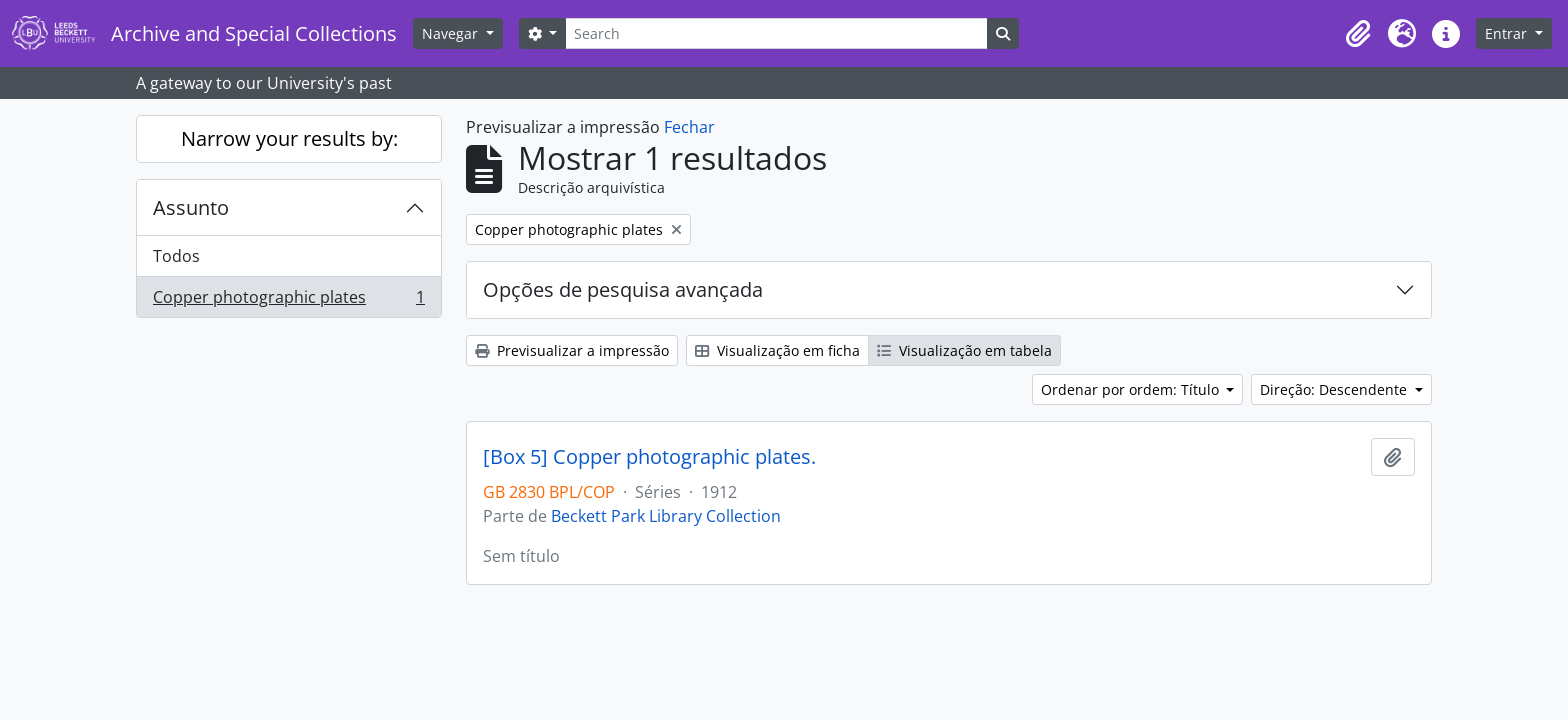  What do you see at coordinates (289, 138) in the screenshot?
I see `Narrow your results by:` at bounding box center [289, 138].